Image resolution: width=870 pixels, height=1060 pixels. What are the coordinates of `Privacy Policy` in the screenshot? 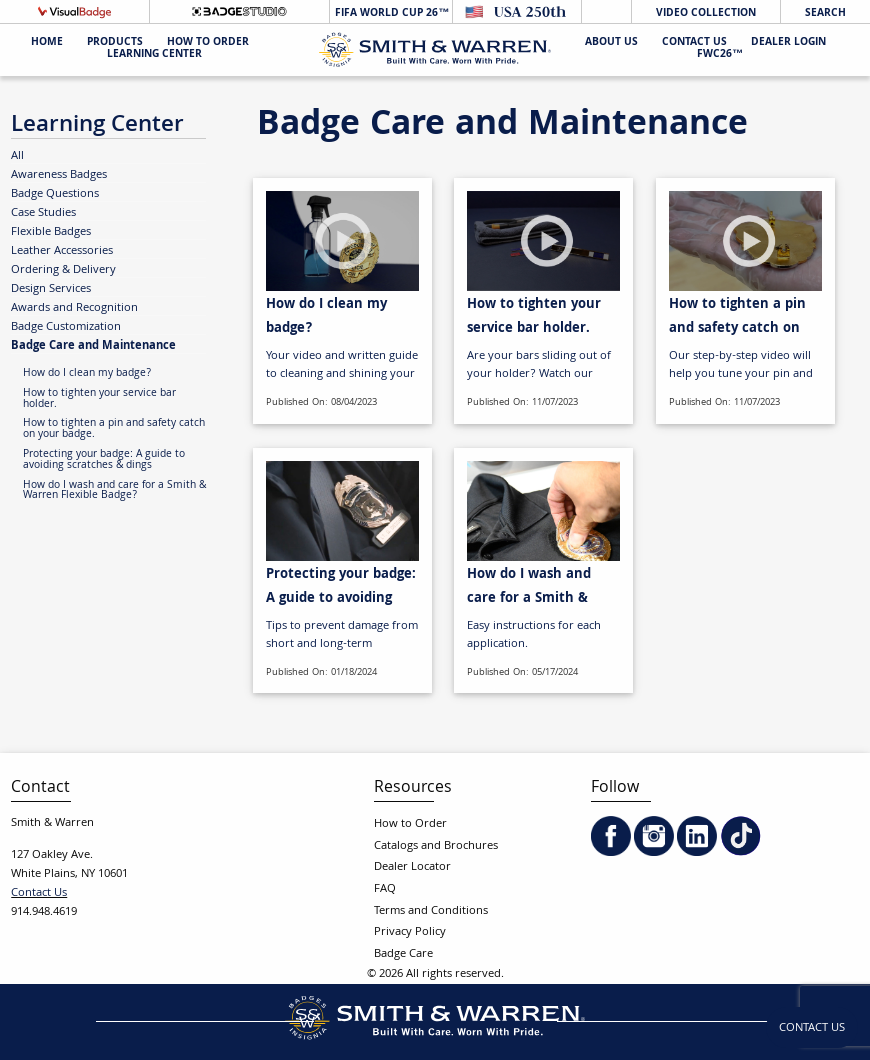 It's located at (410, 932).